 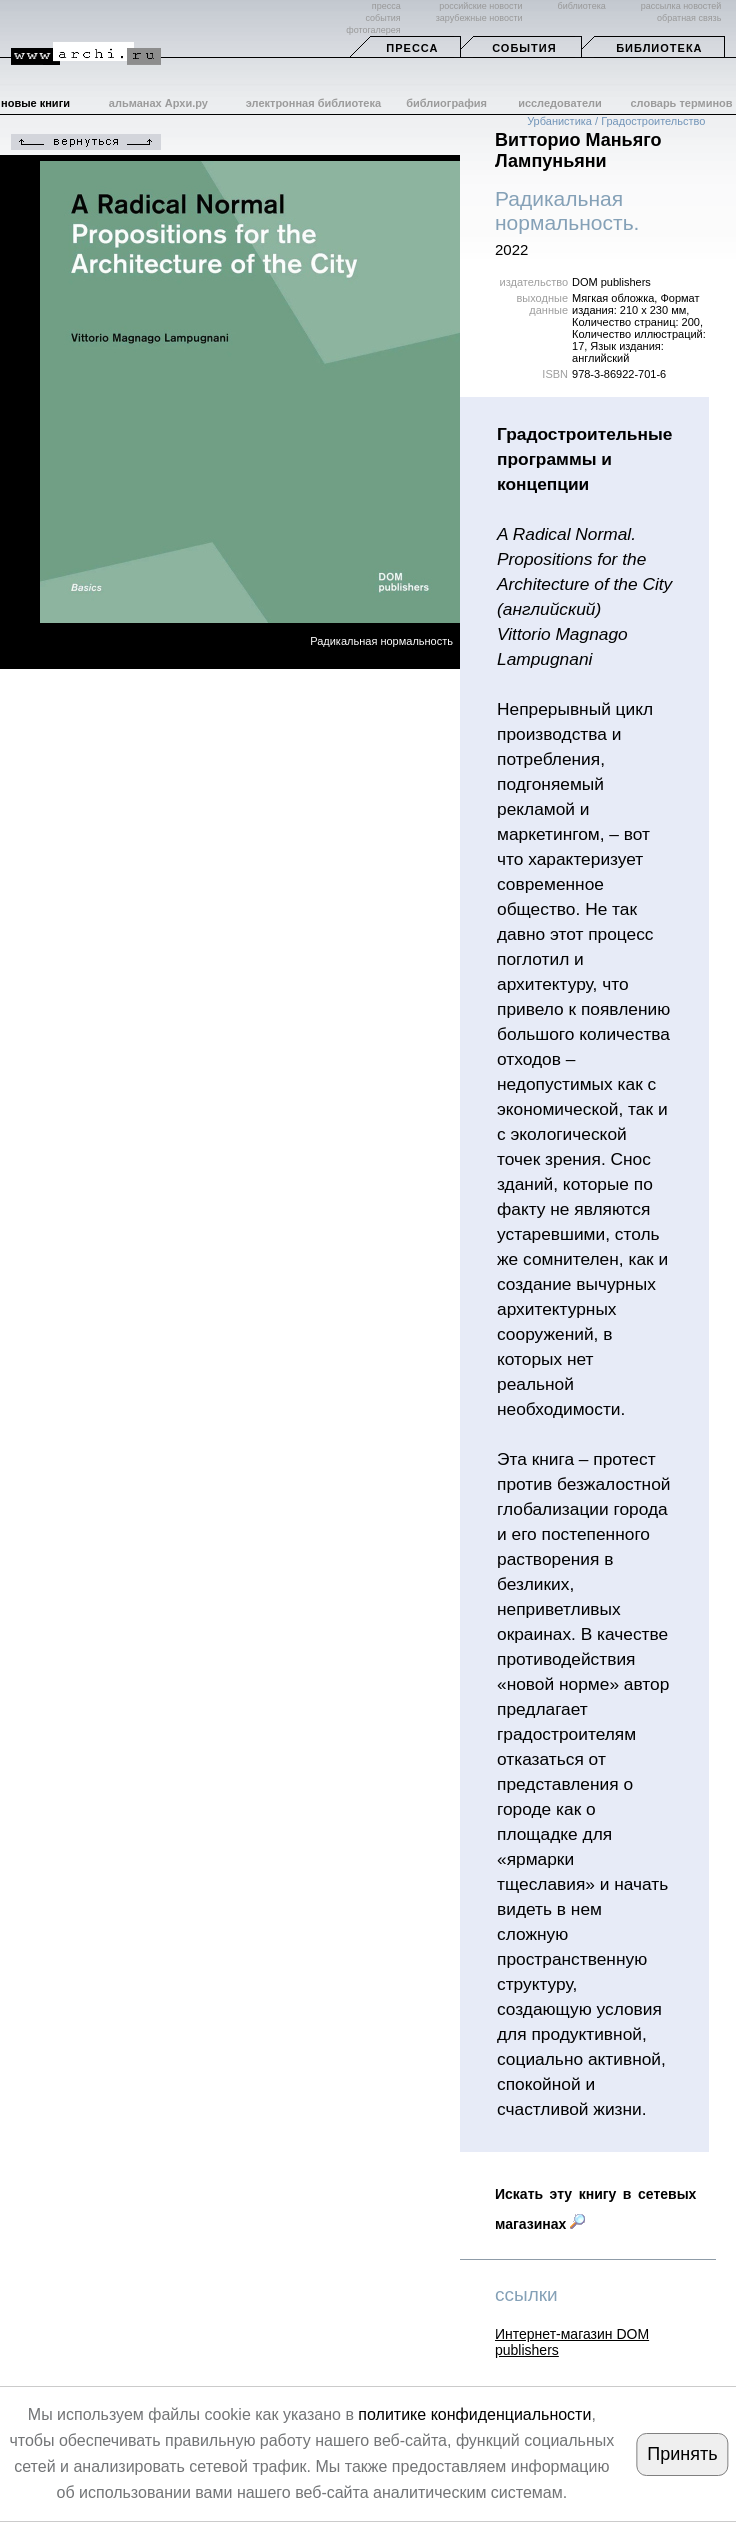 I want to click on альманах Архи.ру, so click(x=158, y=103).